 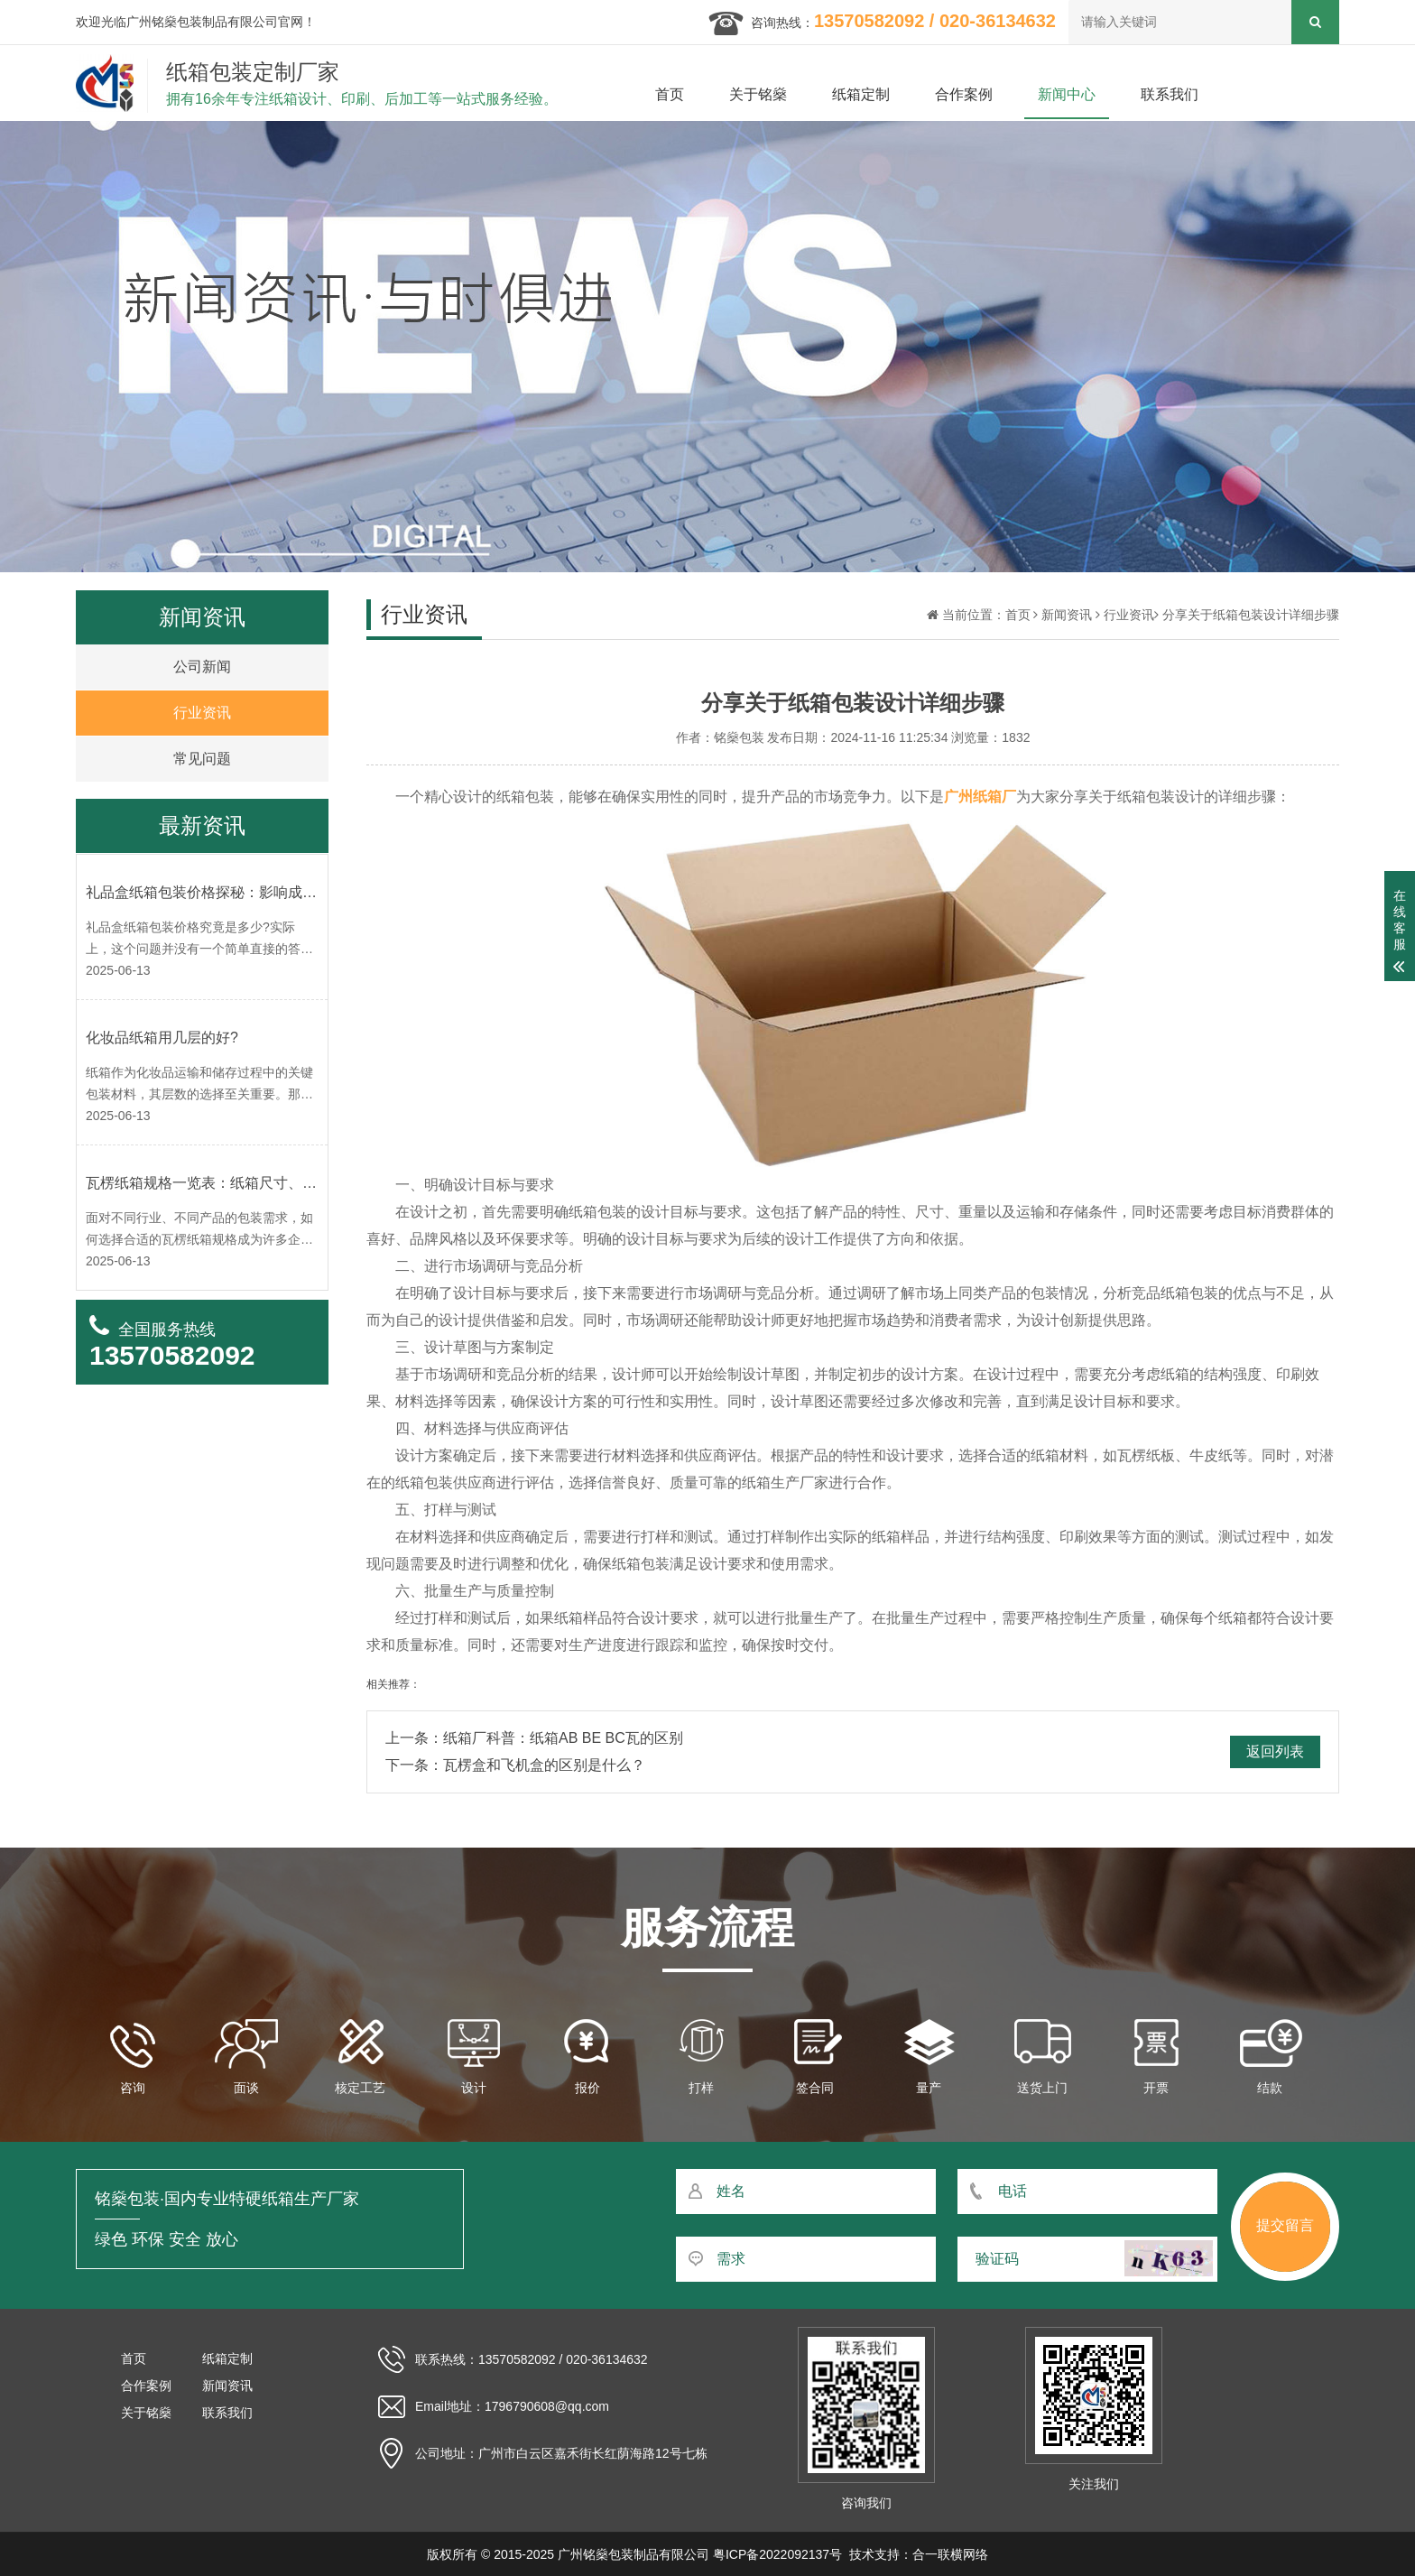 What do you see at coordinates (1129, 614) in the screenshot?
I see `行业资讯` at bounding box center [1129, 614].